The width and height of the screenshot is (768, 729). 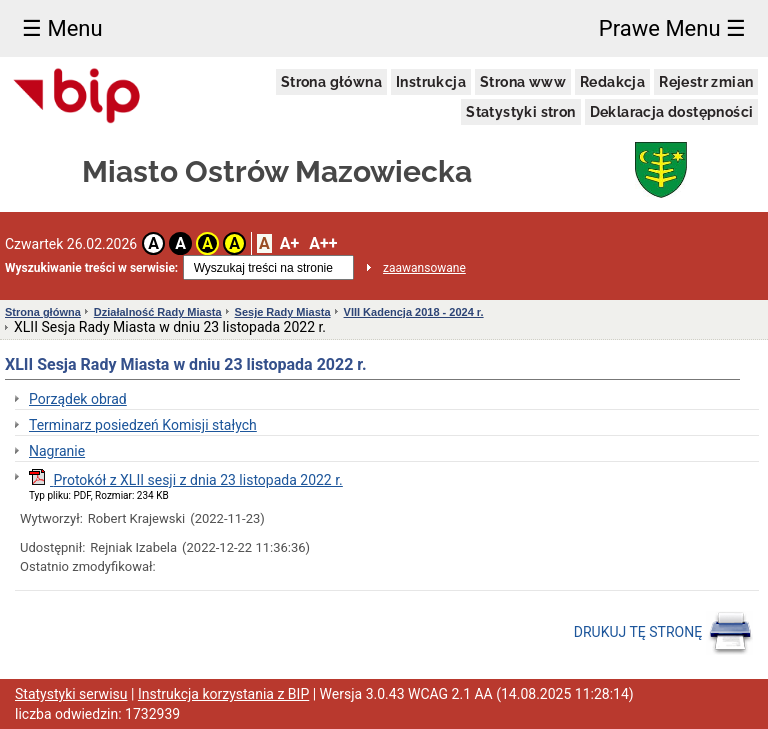 What do you see at coordinates (289, 243) in the screenshot?
I see `A+` at bounding box center [289, 243].